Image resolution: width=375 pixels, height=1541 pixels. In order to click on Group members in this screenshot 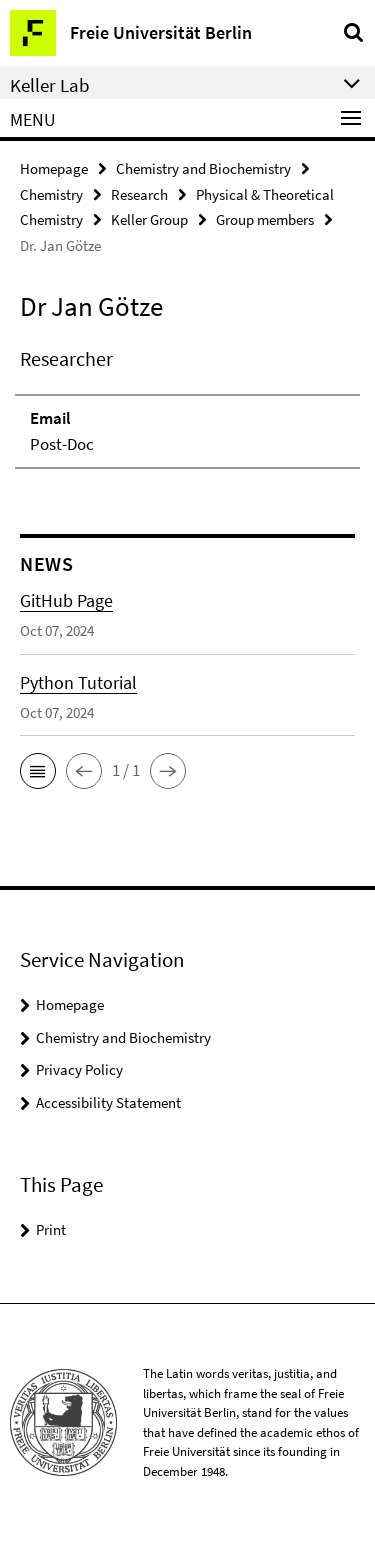, I will do `click(265, 219)`.